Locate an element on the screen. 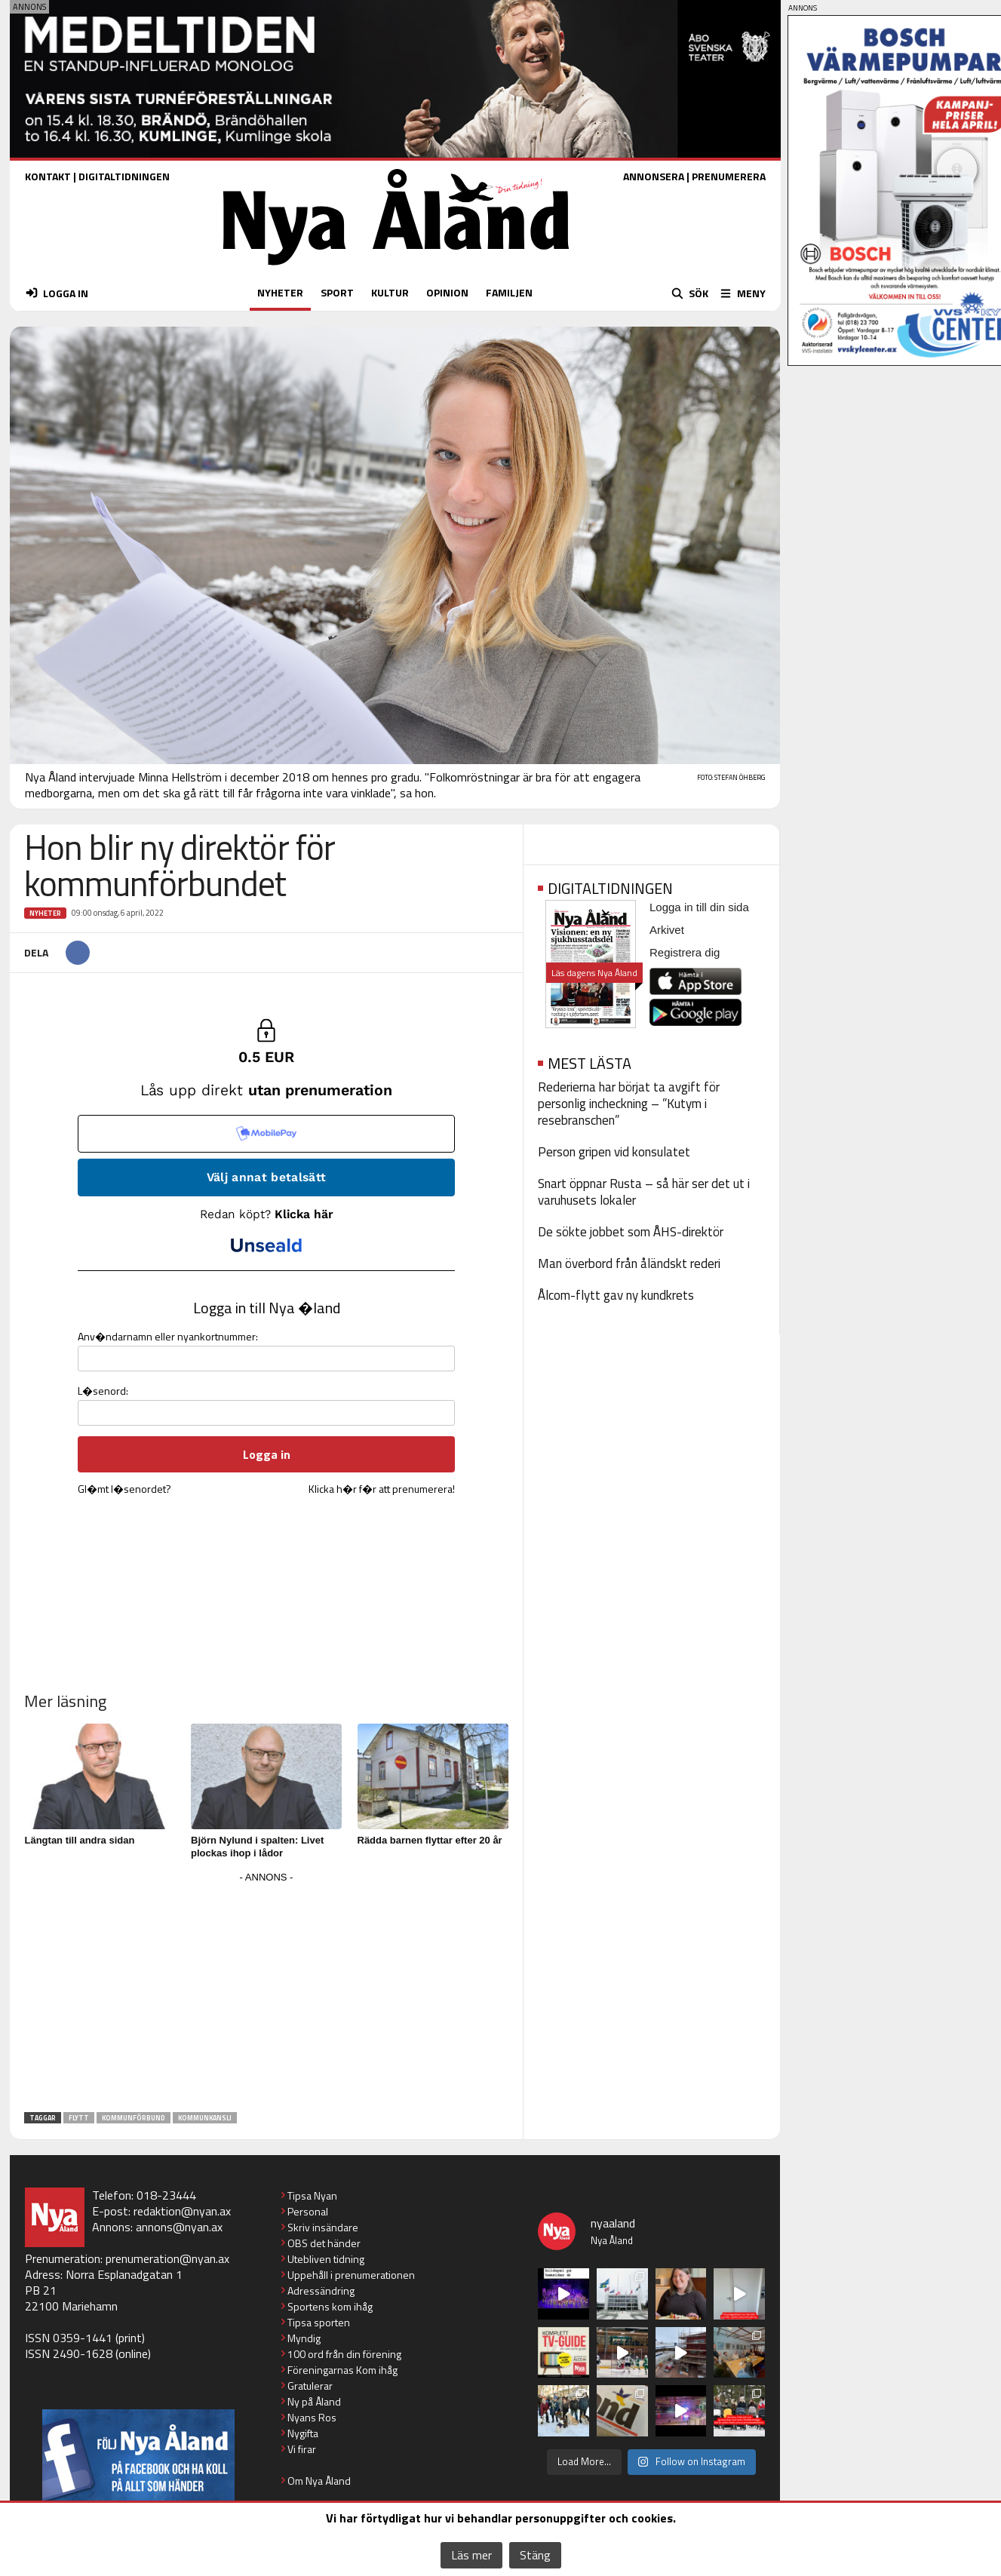 The height and width of the screenshot is (2576, 1001). Rederierna har börjat ta avgift för personlig incheckning – ”Kutym i resebranschen” is located at coordinates (629, 1103).